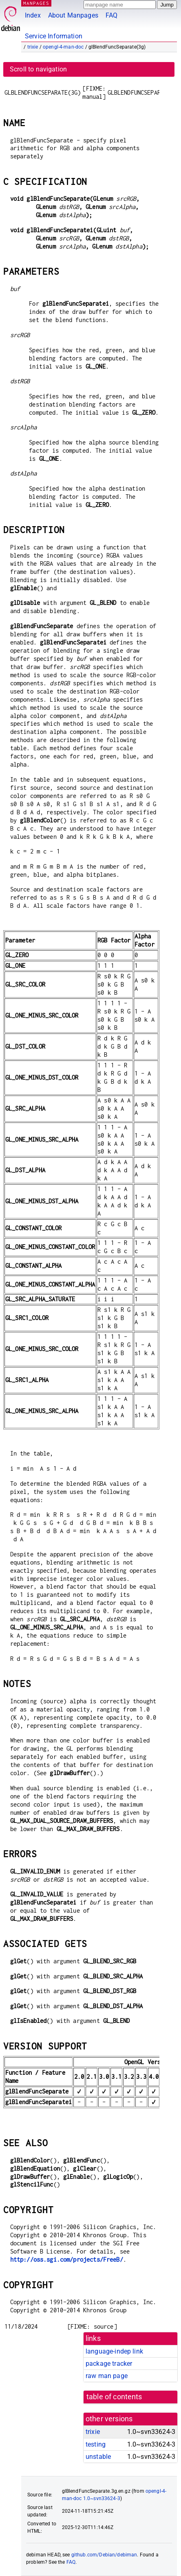  Describe the element at coordinates (109, 2363) in the screenshot. I see `package tracker` at that location.